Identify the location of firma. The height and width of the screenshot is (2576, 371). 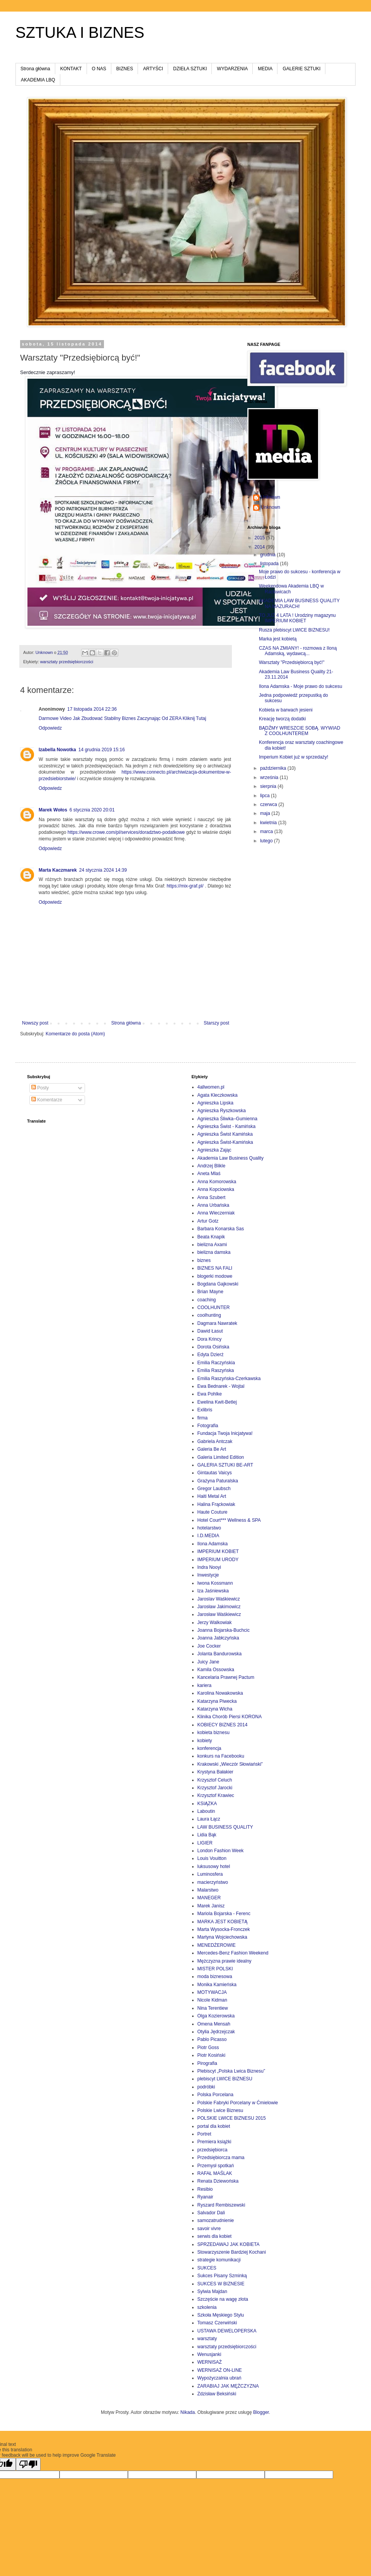
(202, 1418).